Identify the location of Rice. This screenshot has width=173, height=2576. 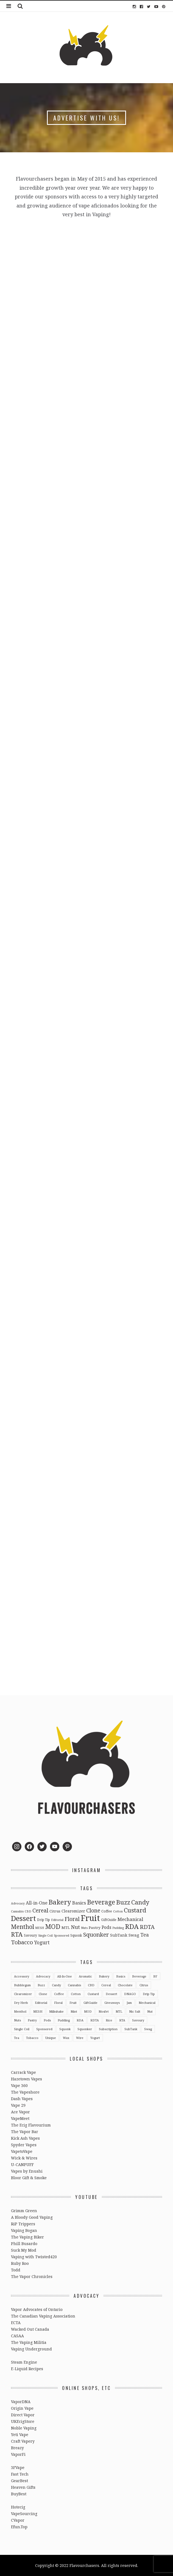
(109, 2020).